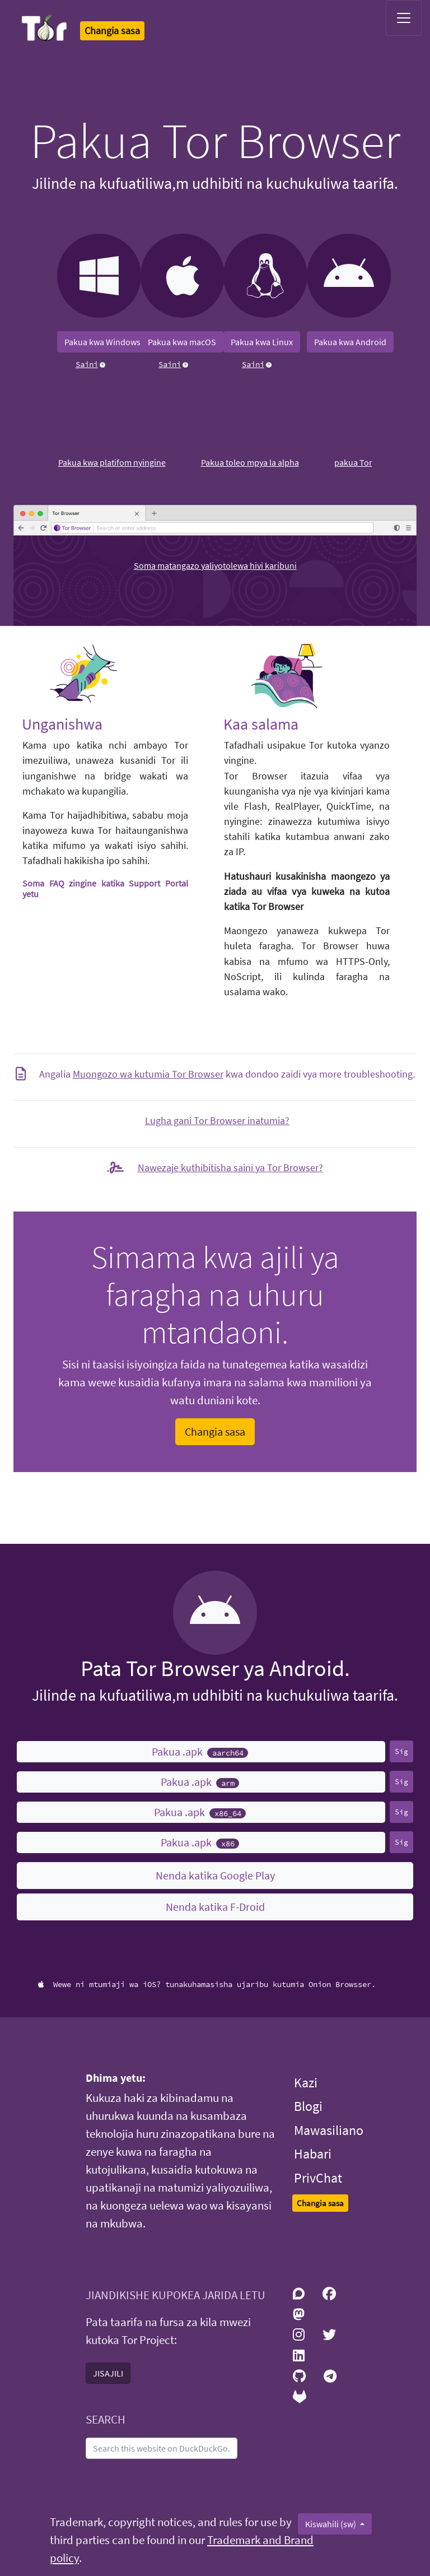 The width and height of the screenshot is (430, 2576). I want to click on Wewe ni mtumiaji wa iOS? tunakuhamasisha ujaribu kutumia Onion Browsser., so click(207, 1984).